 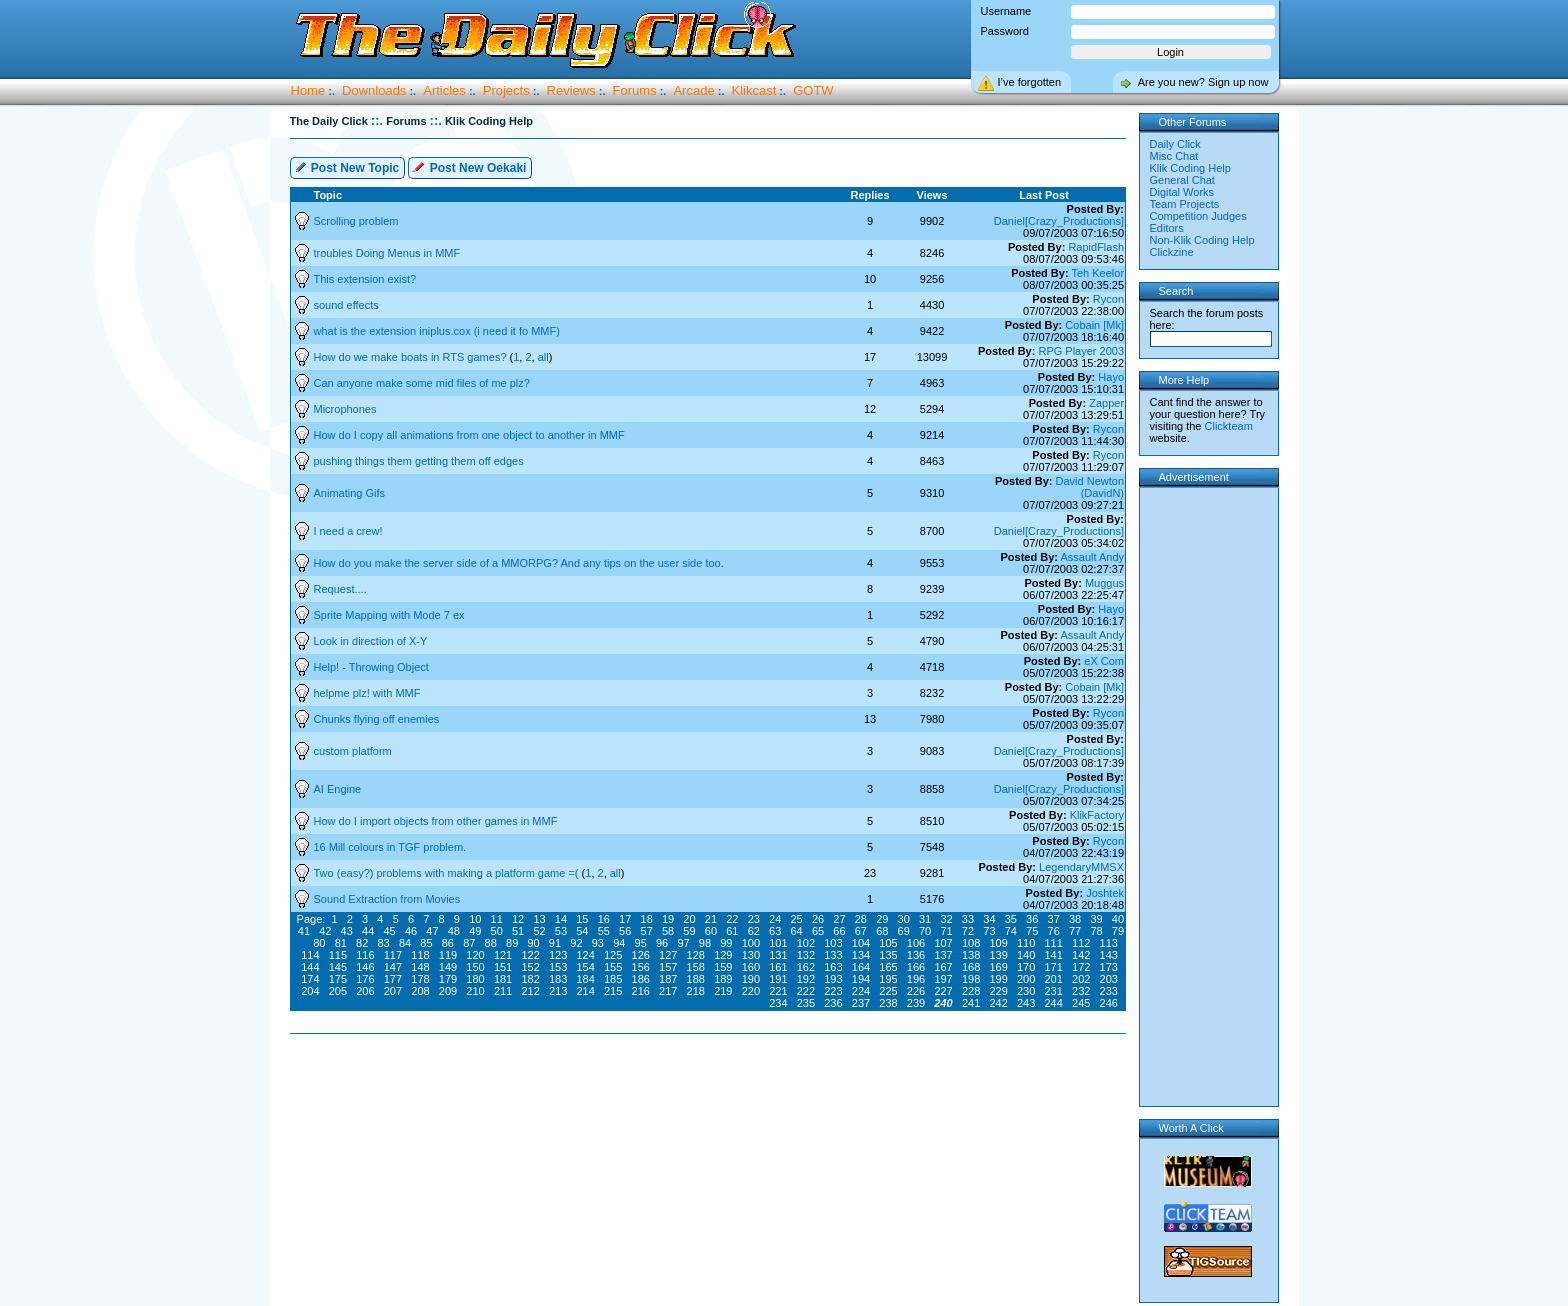 What do you see at coordinates (561, 931) in the screenshot?
I see `53` at bounding box center [561, 931].